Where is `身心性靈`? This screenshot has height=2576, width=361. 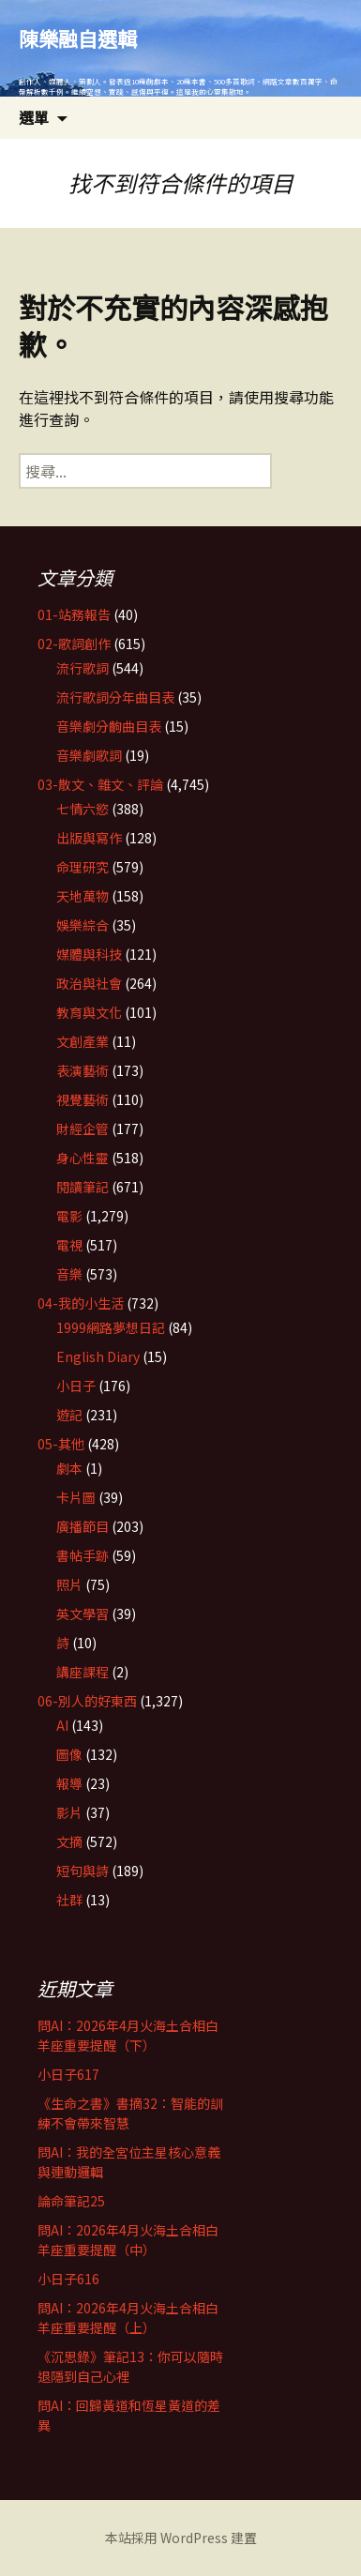
身心性靈 is located at coordinates (82, 1157).